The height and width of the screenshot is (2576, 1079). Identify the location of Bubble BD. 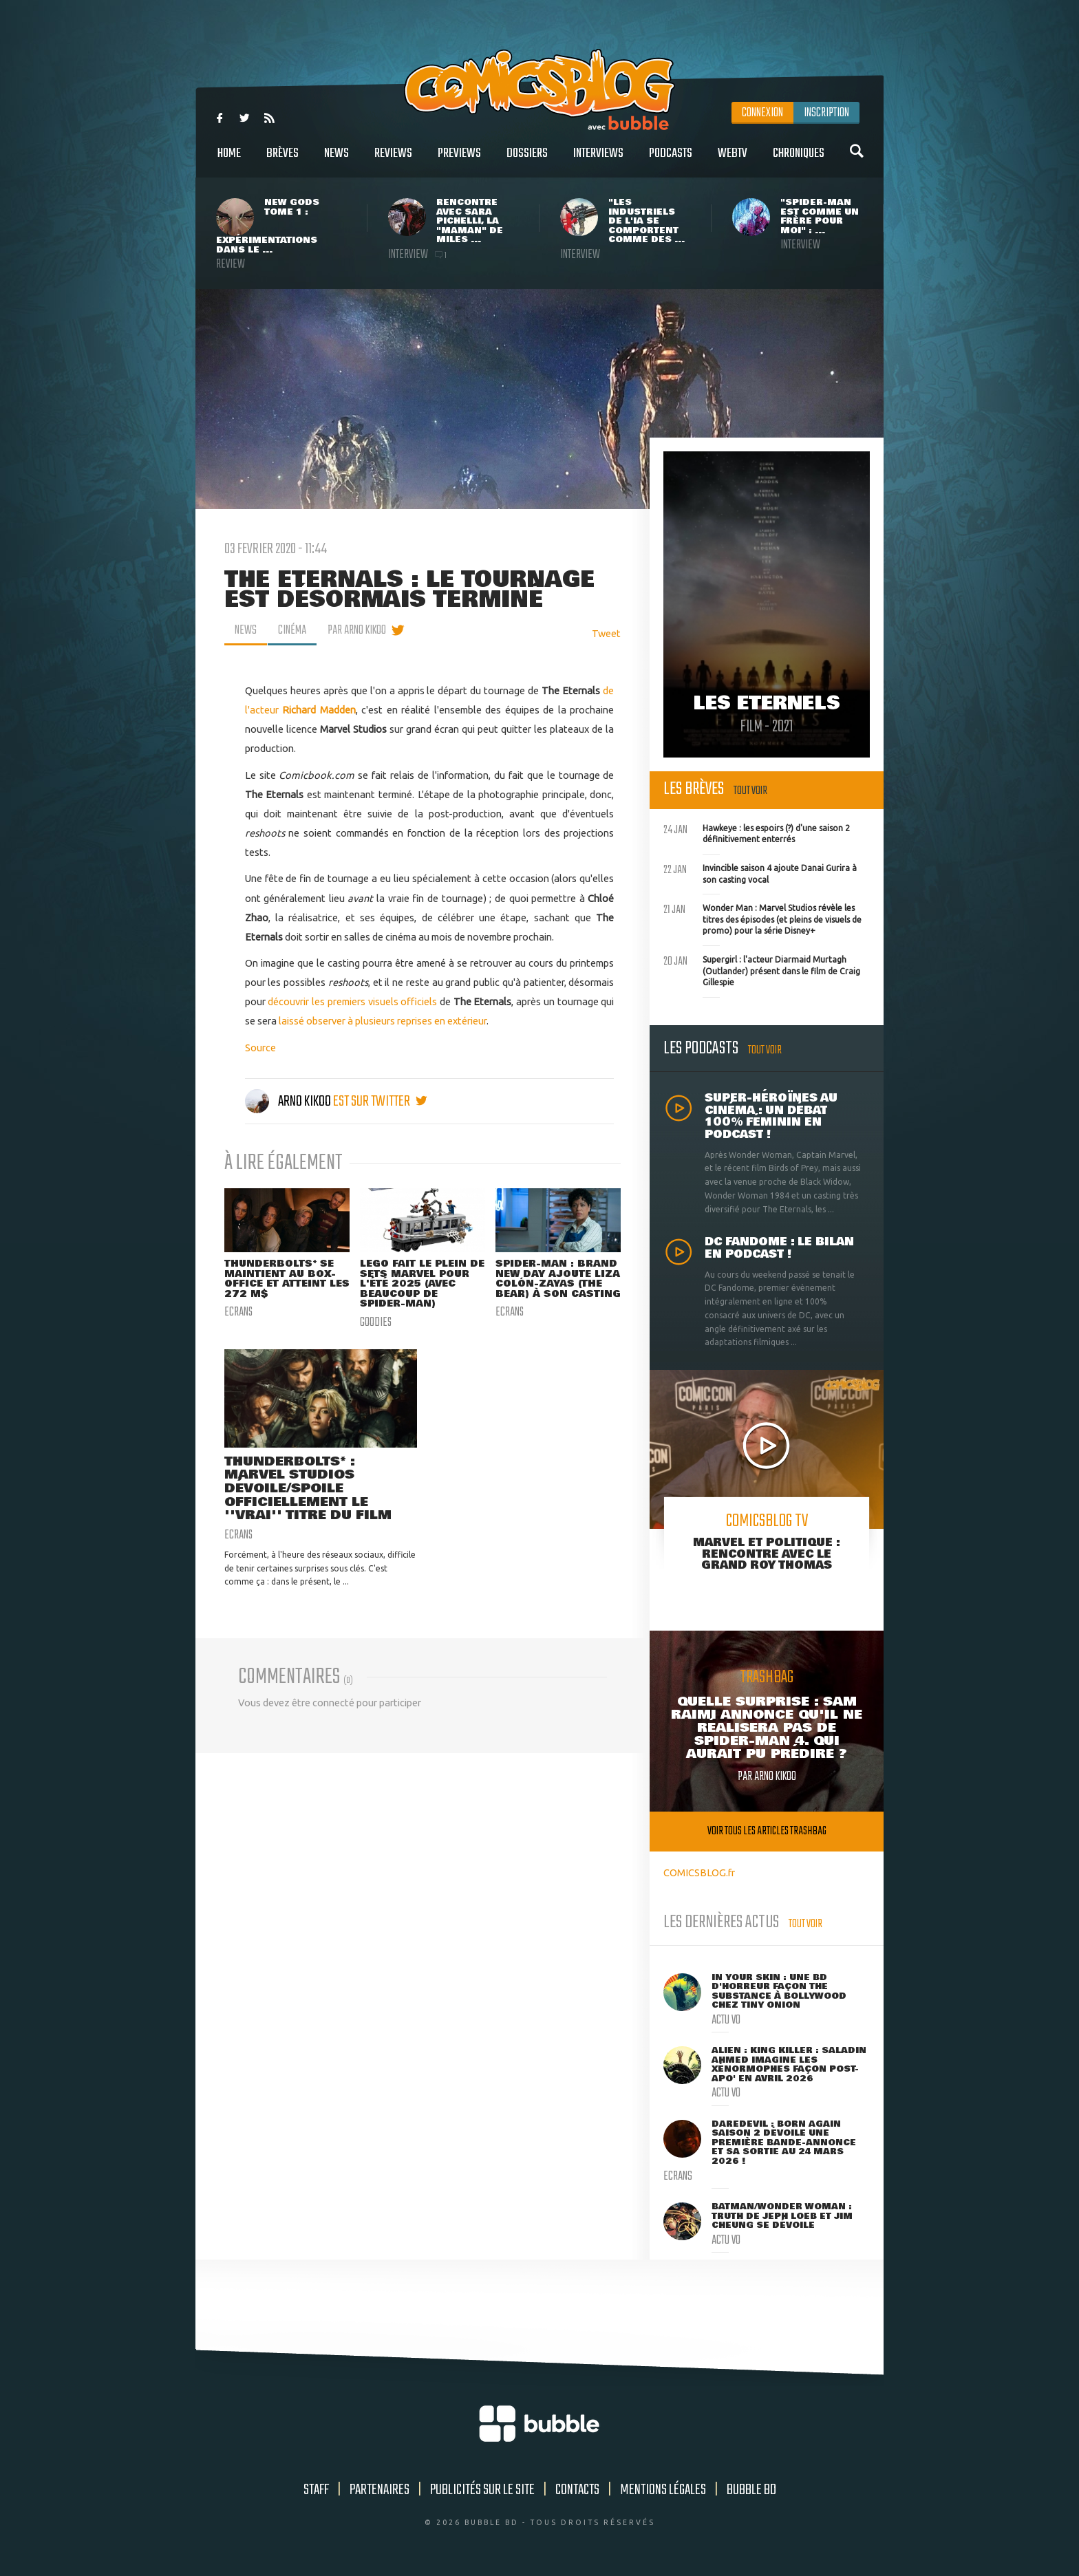
(751, 2490).